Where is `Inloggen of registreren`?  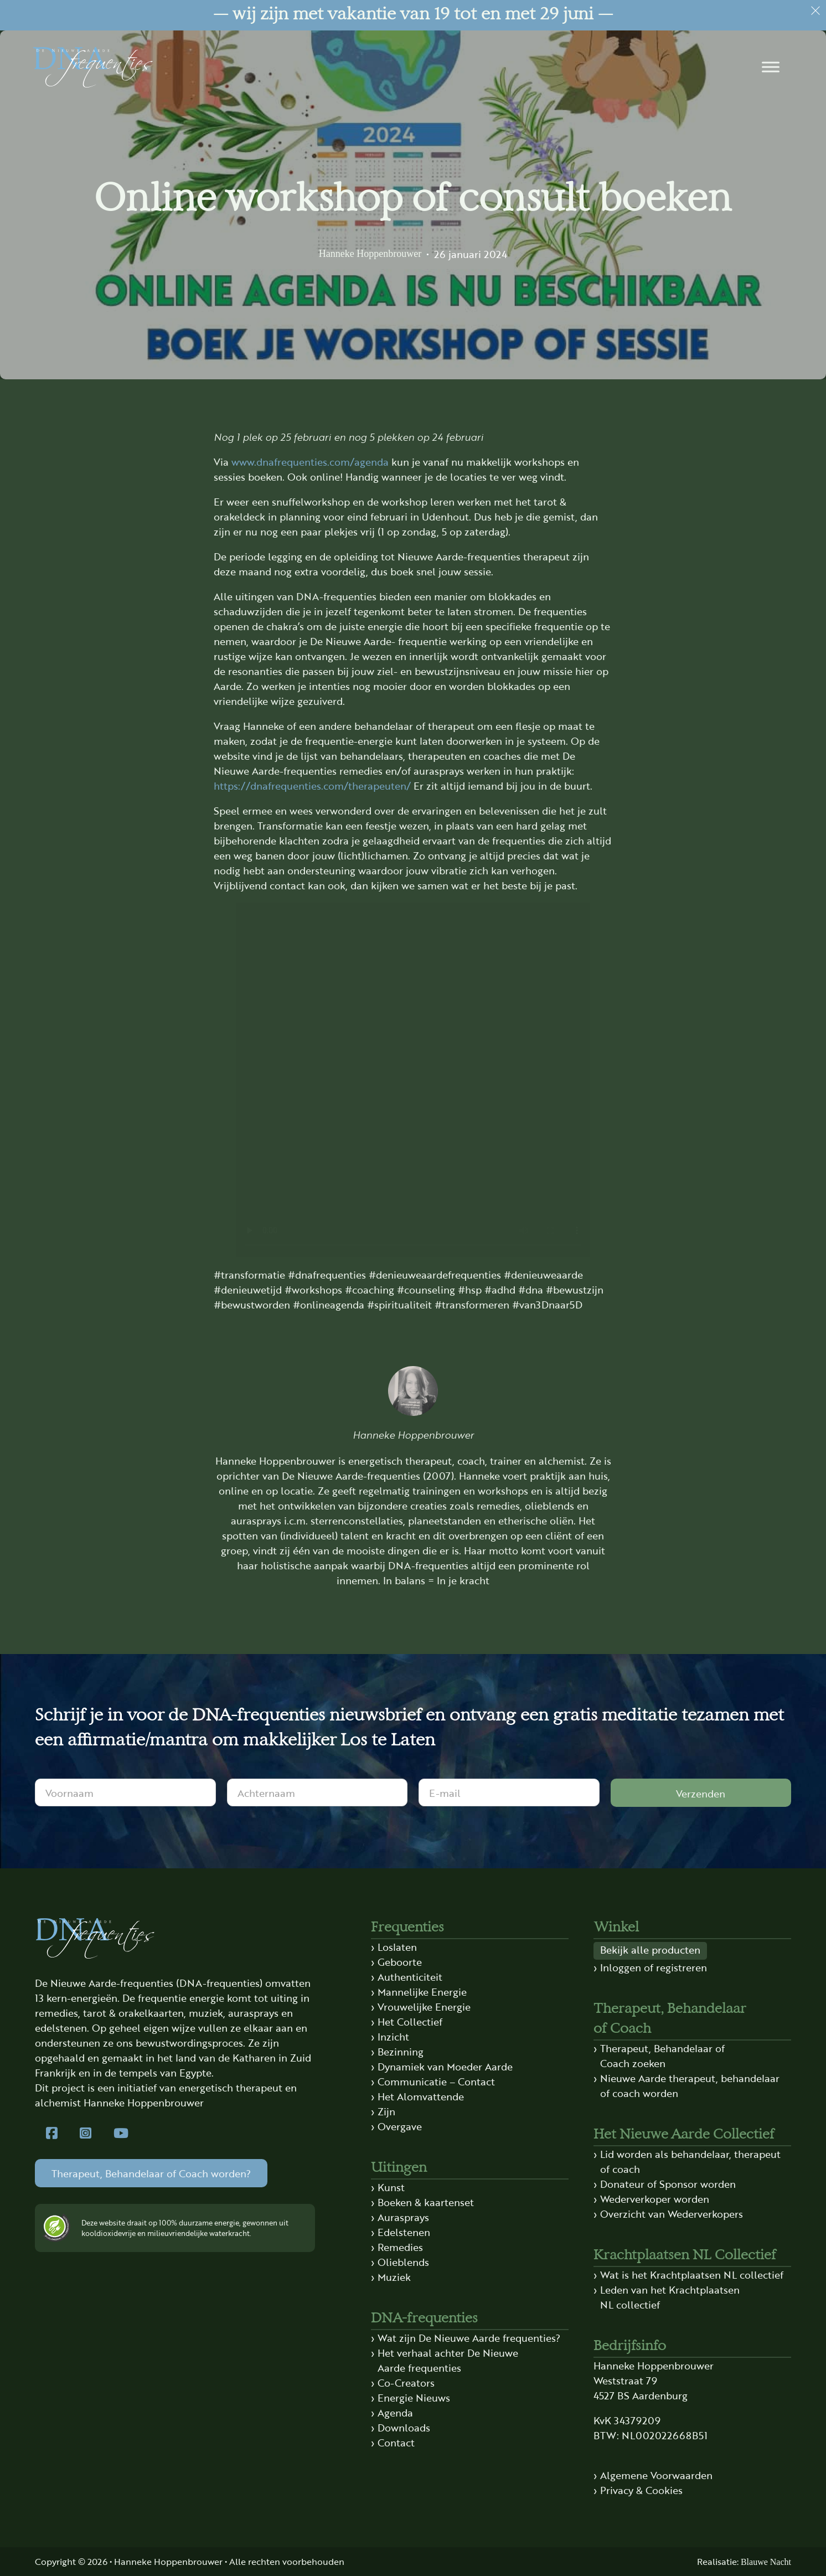
Inloggen of registreren is located at coordinates (653, 1967).